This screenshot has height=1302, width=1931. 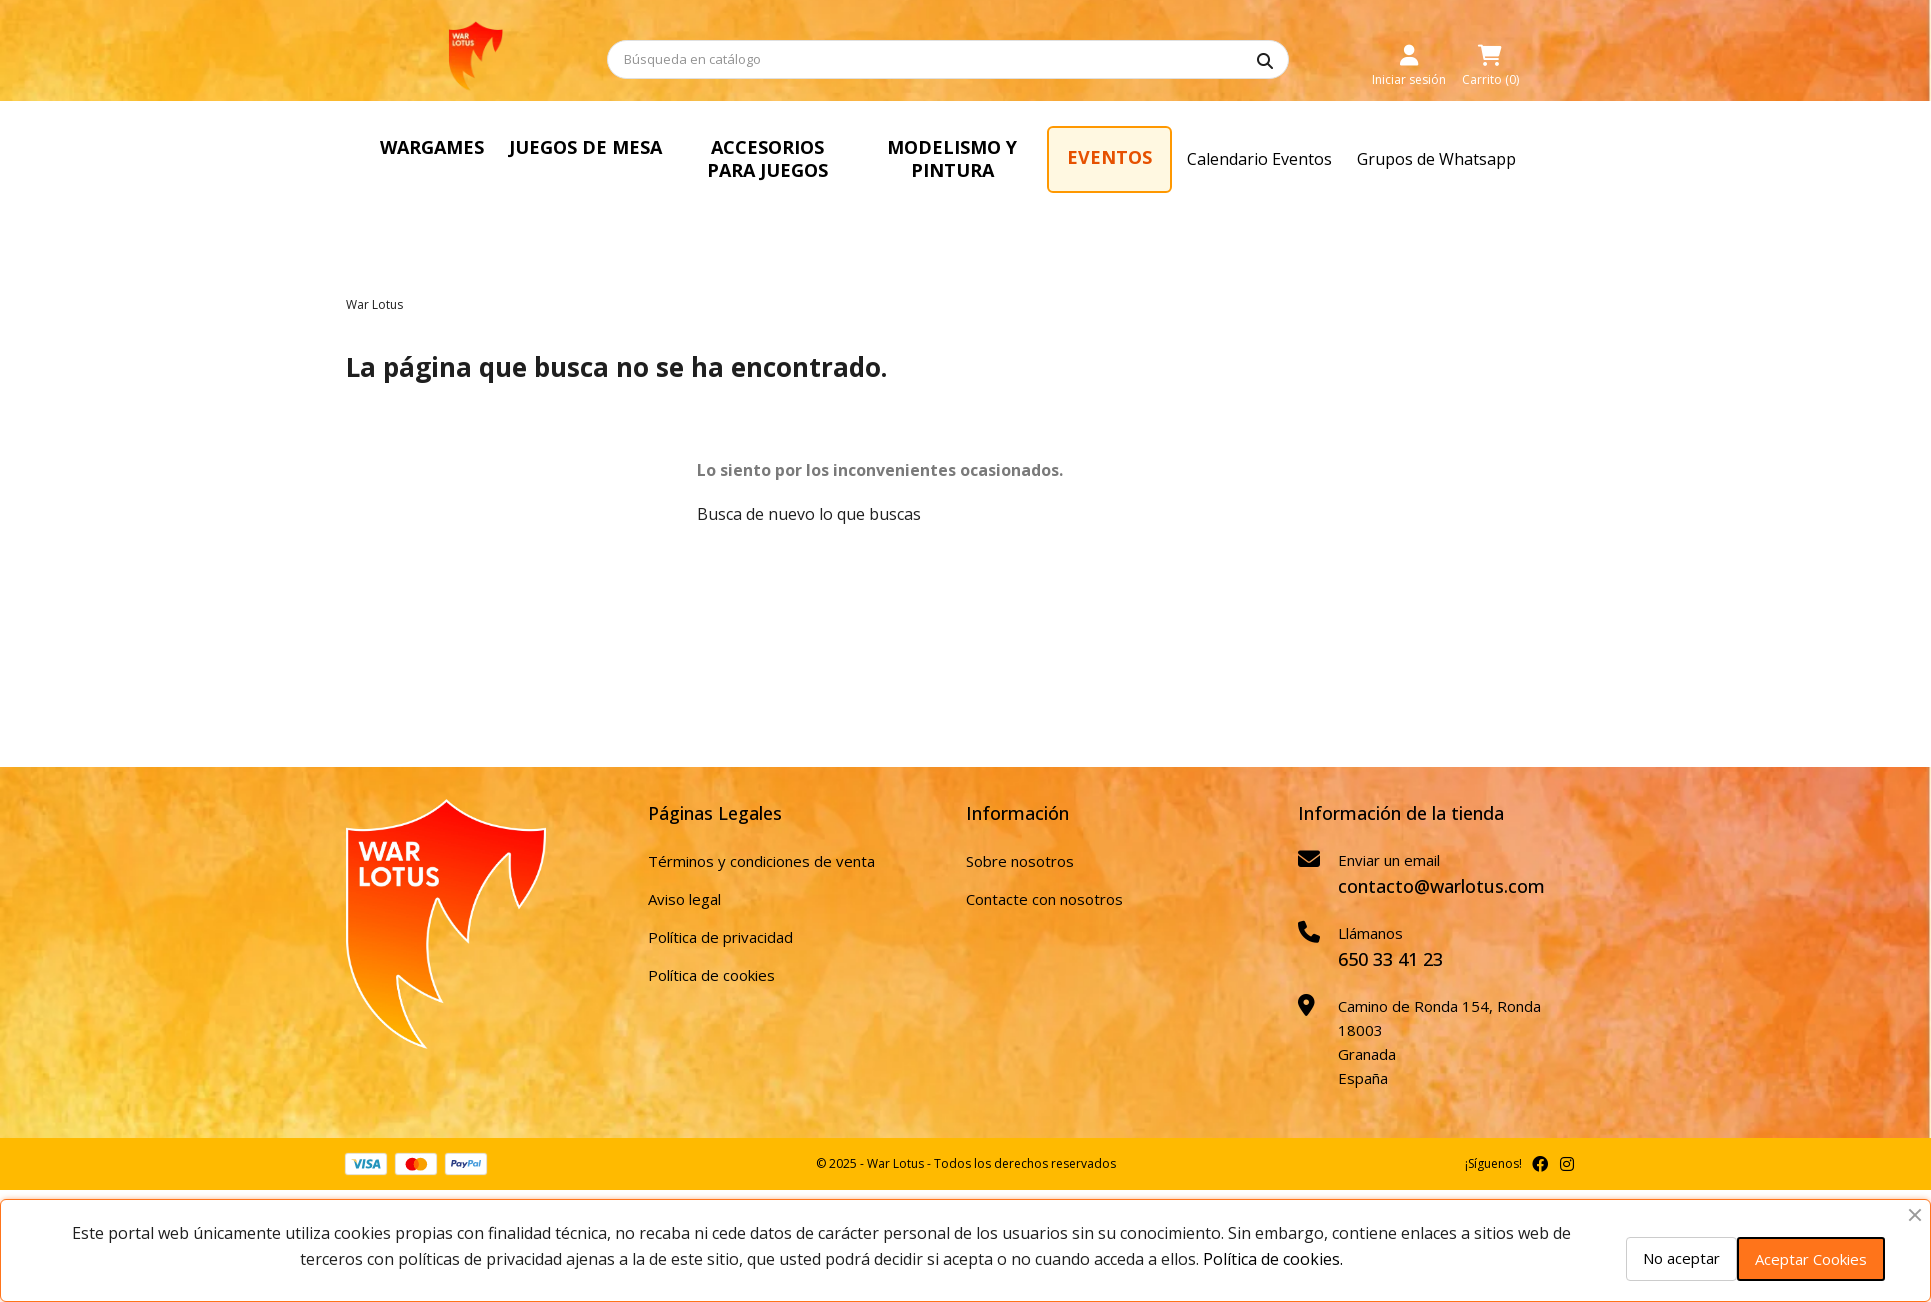 I want to click on Contacte con nosotros, so click(x=1044, y=899).